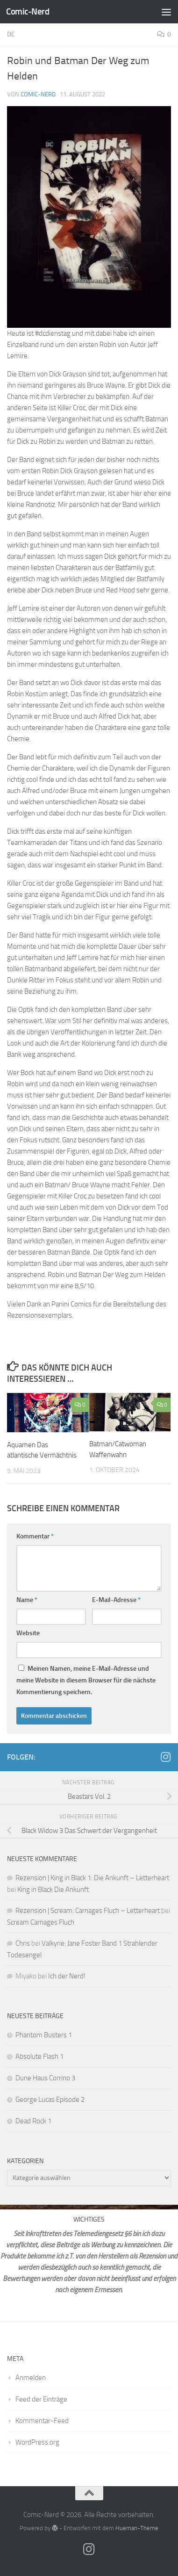  Describe the element at coordinates (40, 1922) in the screenshot. I see `Scream Carnages Fluch` at that location.